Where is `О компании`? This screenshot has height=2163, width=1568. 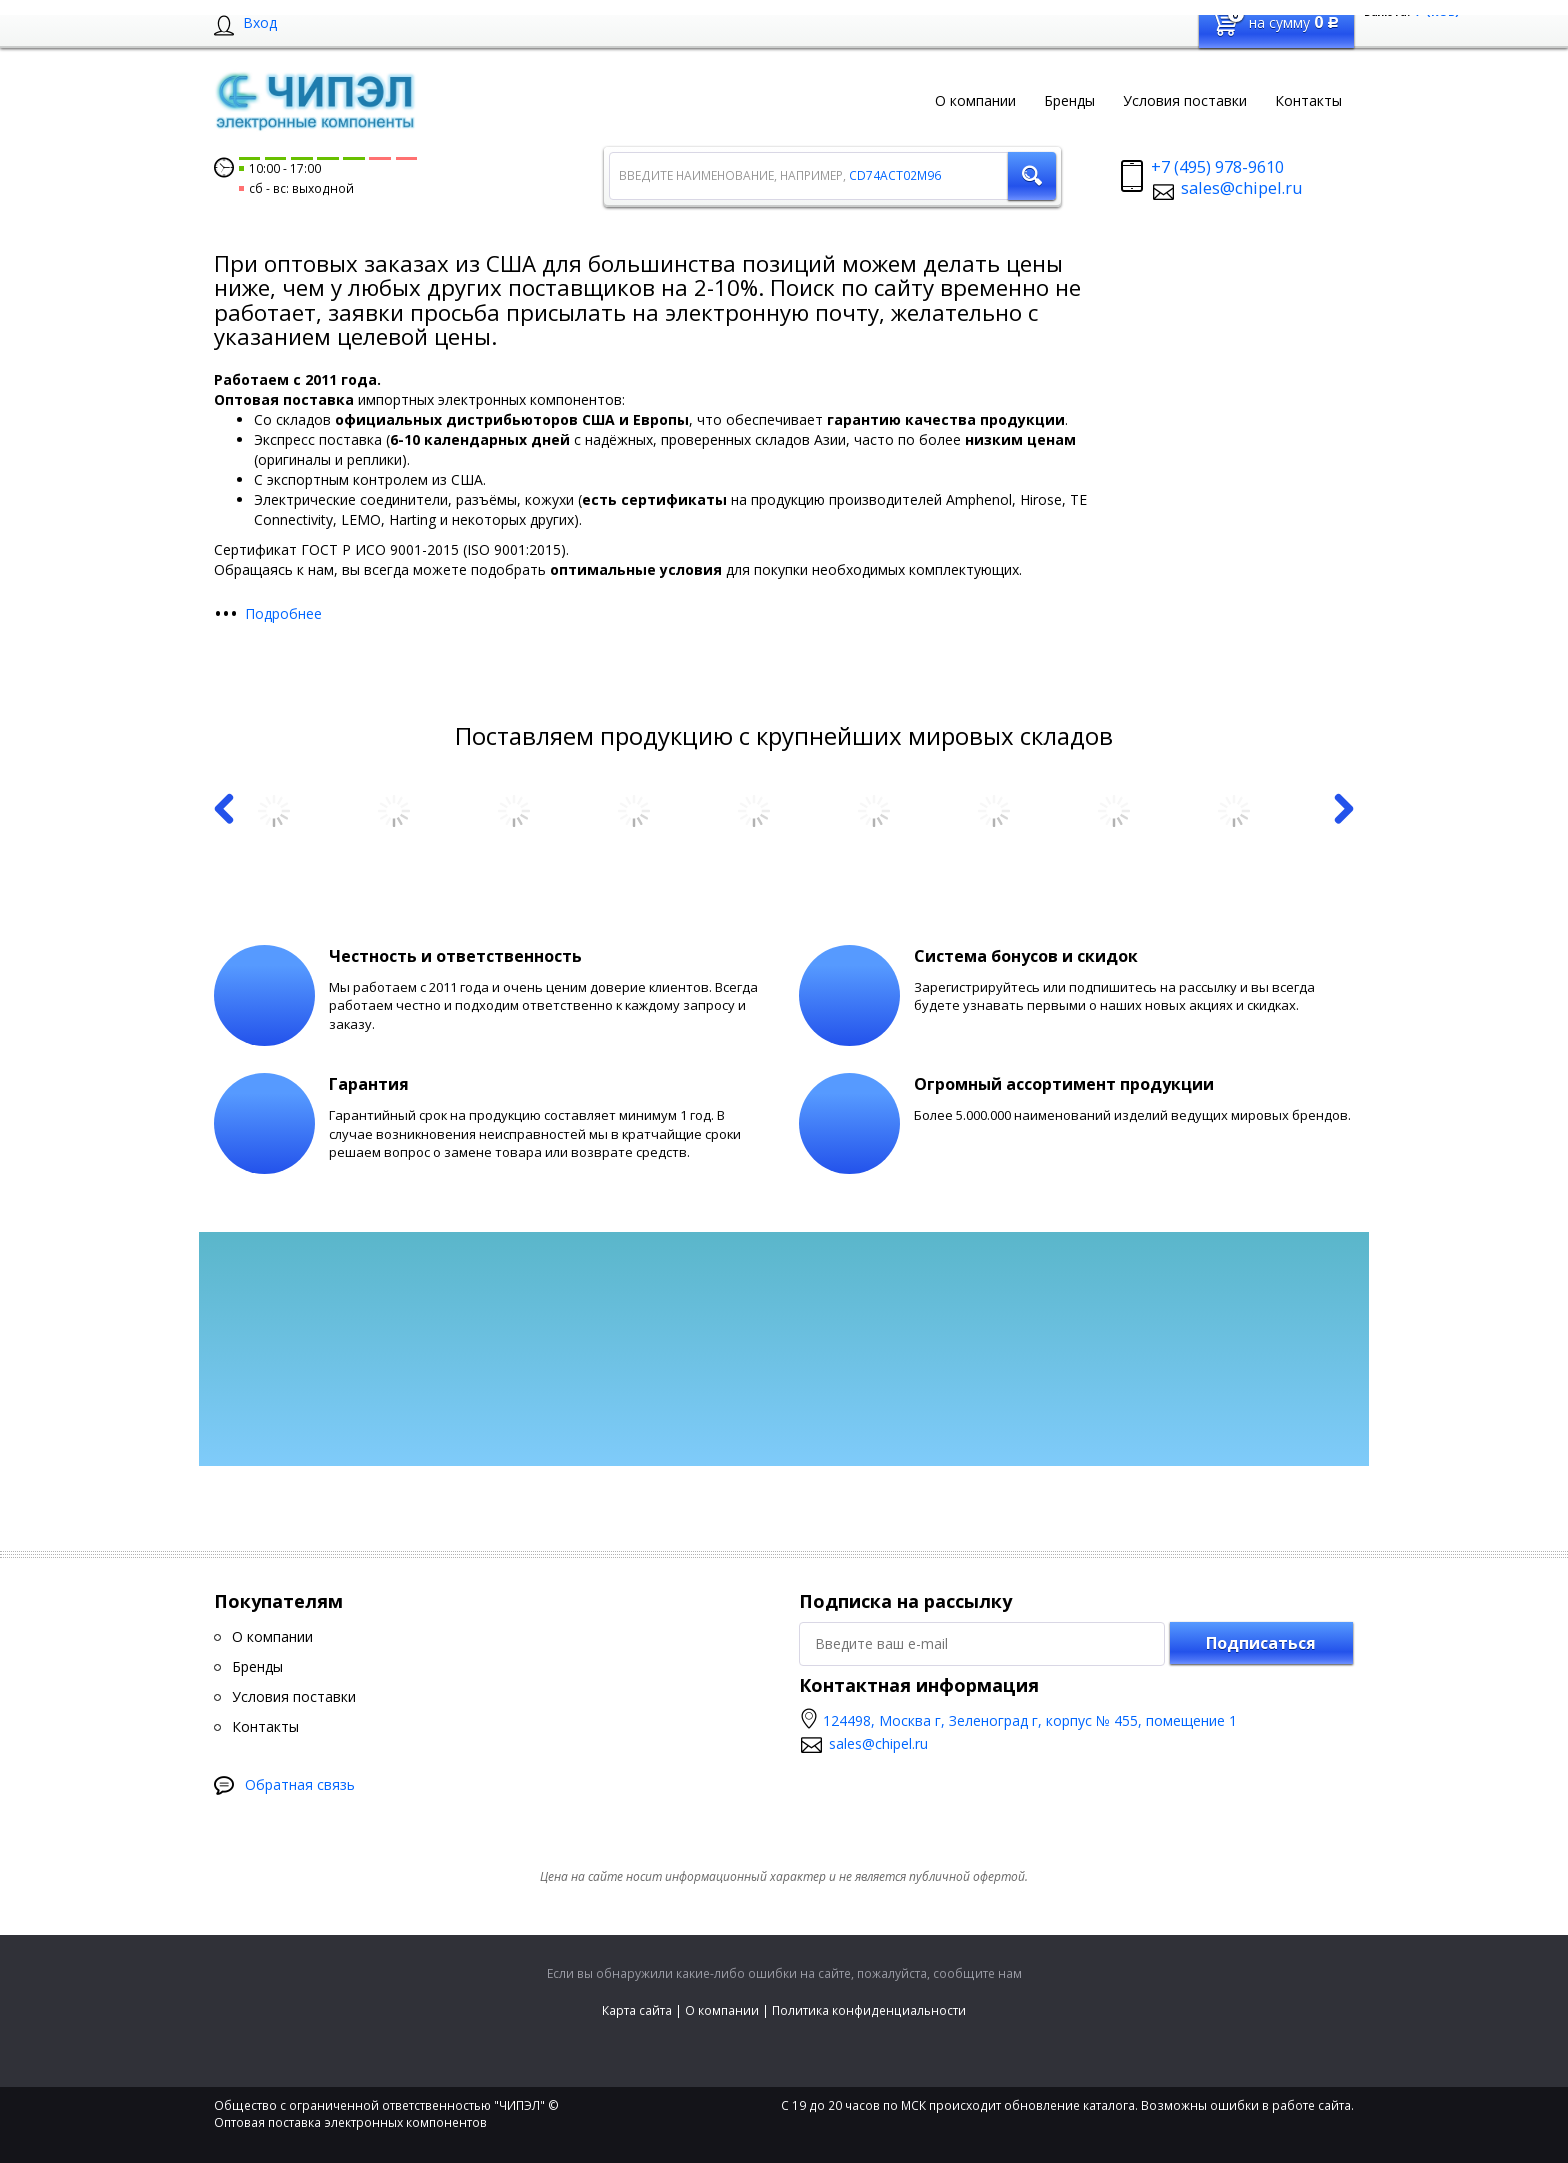 О компании is located at coordinates (722, 2010).